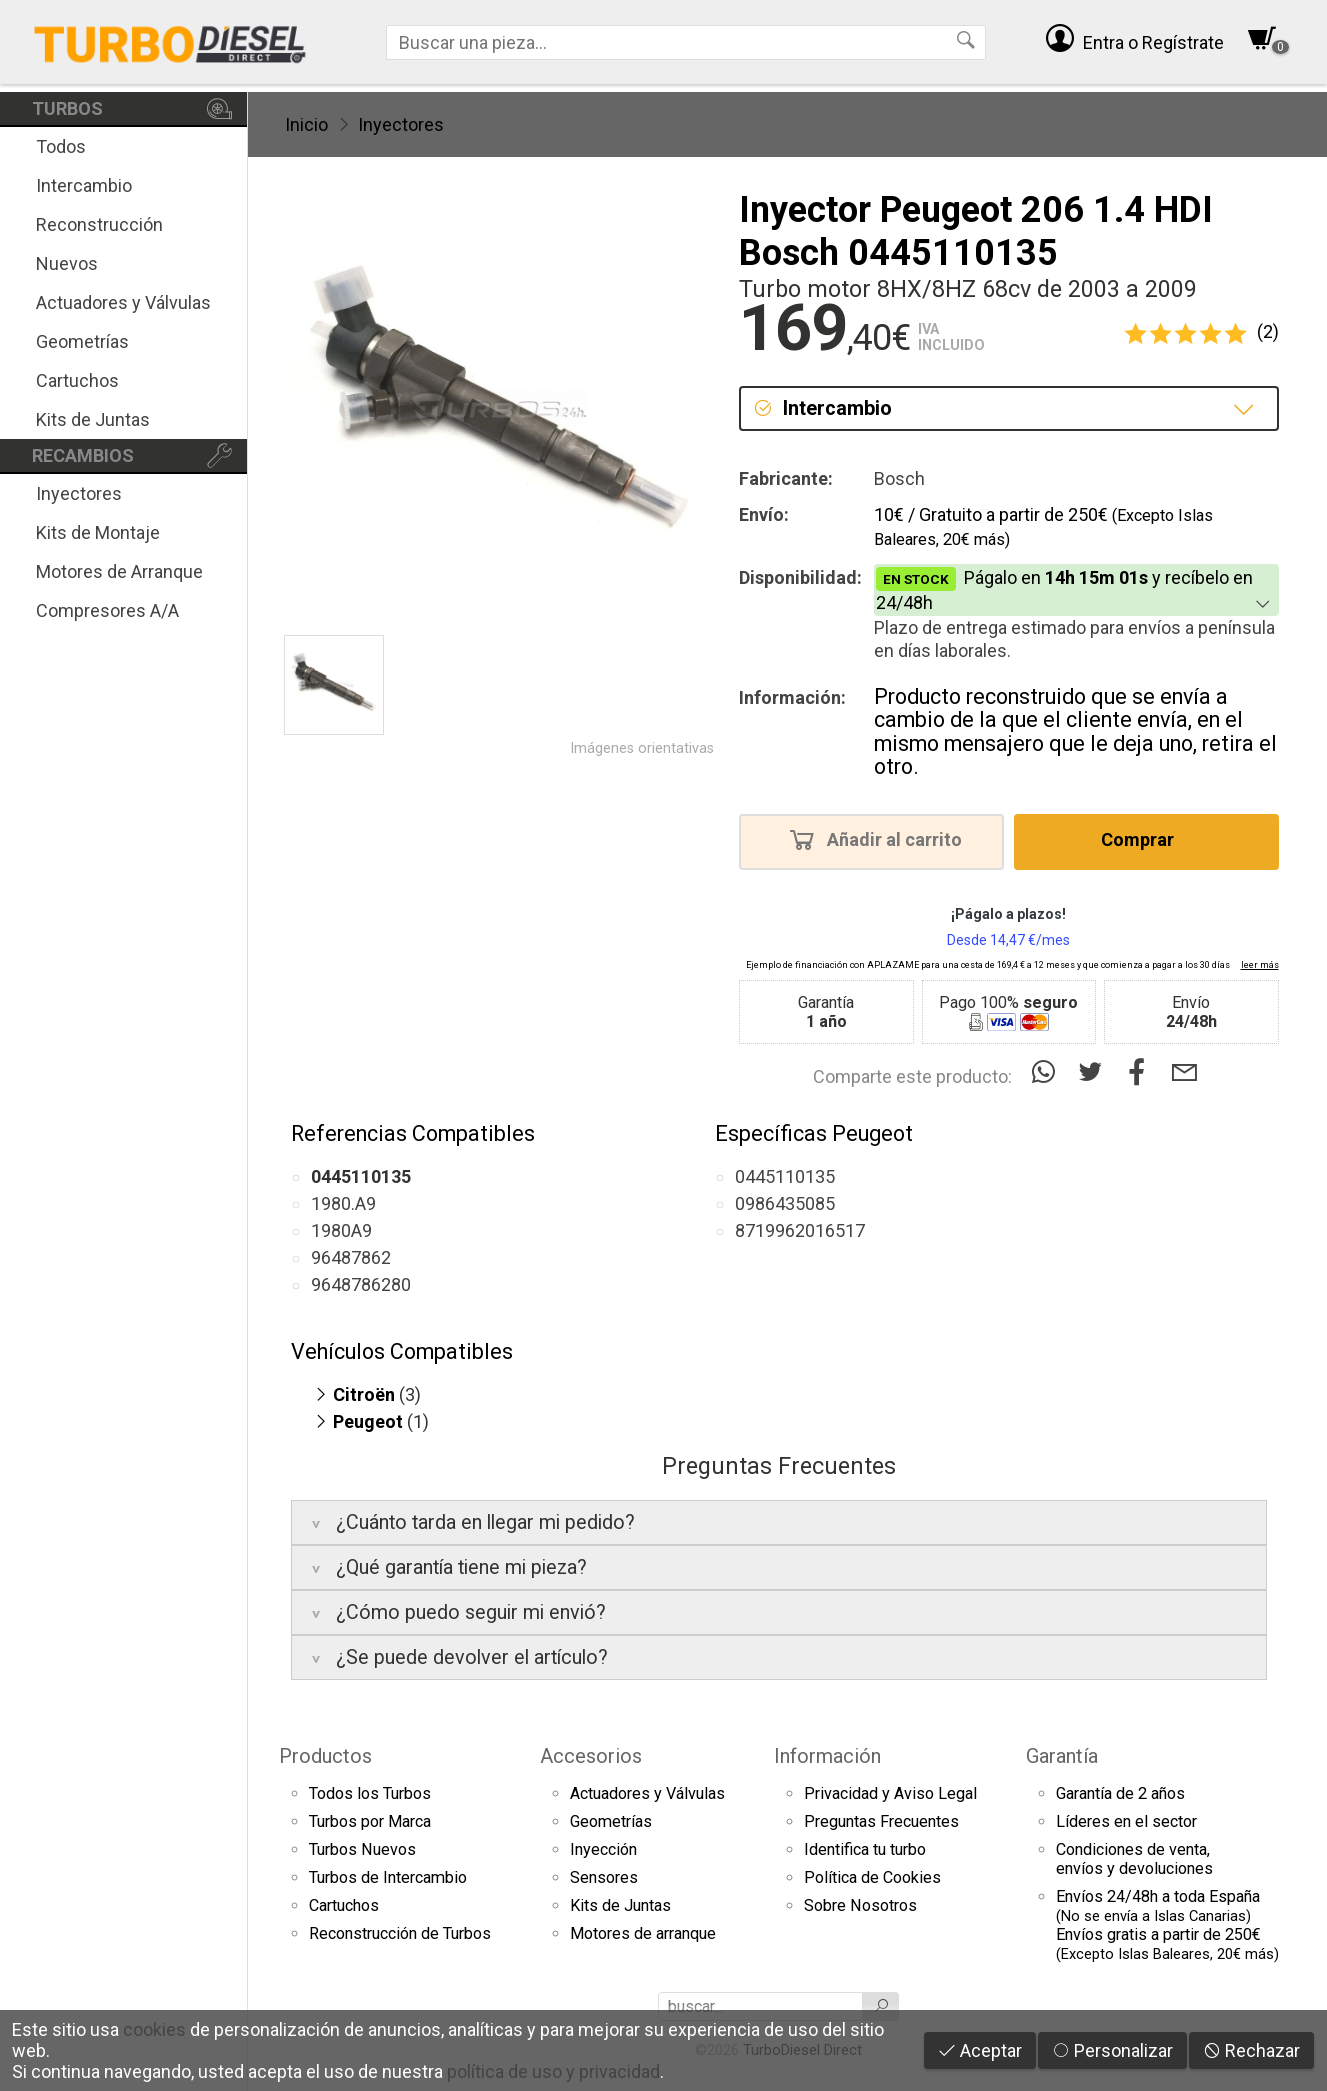  Describe the element at coordinates (881, 1821) in the screenshot. I see `Preguntas Frecuentes` at that location.